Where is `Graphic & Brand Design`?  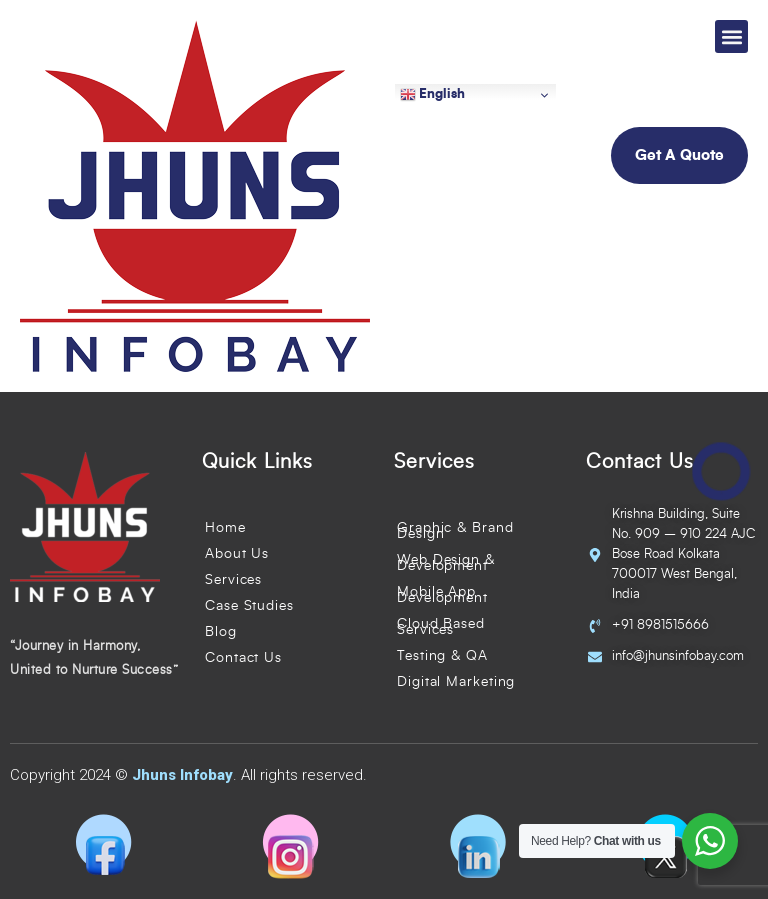
Graphic & Brand Design is located at coordinates (455, 531).